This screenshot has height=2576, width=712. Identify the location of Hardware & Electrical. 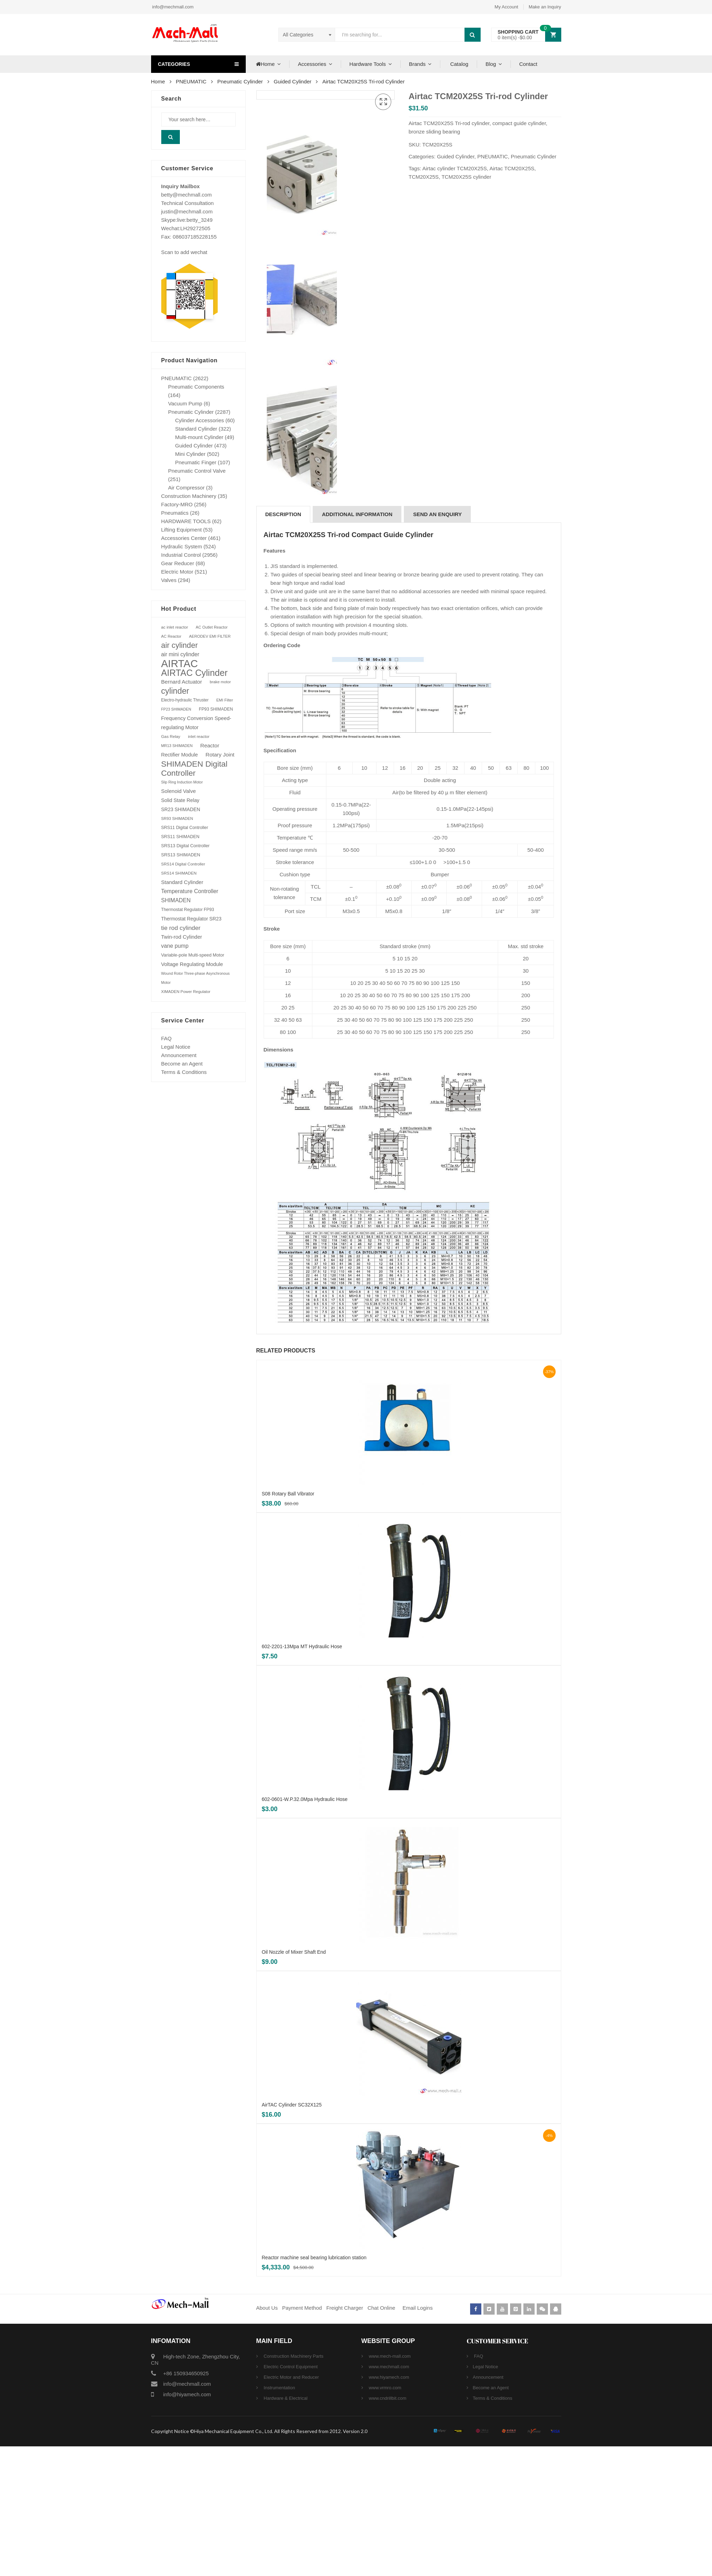
(285, 2527).